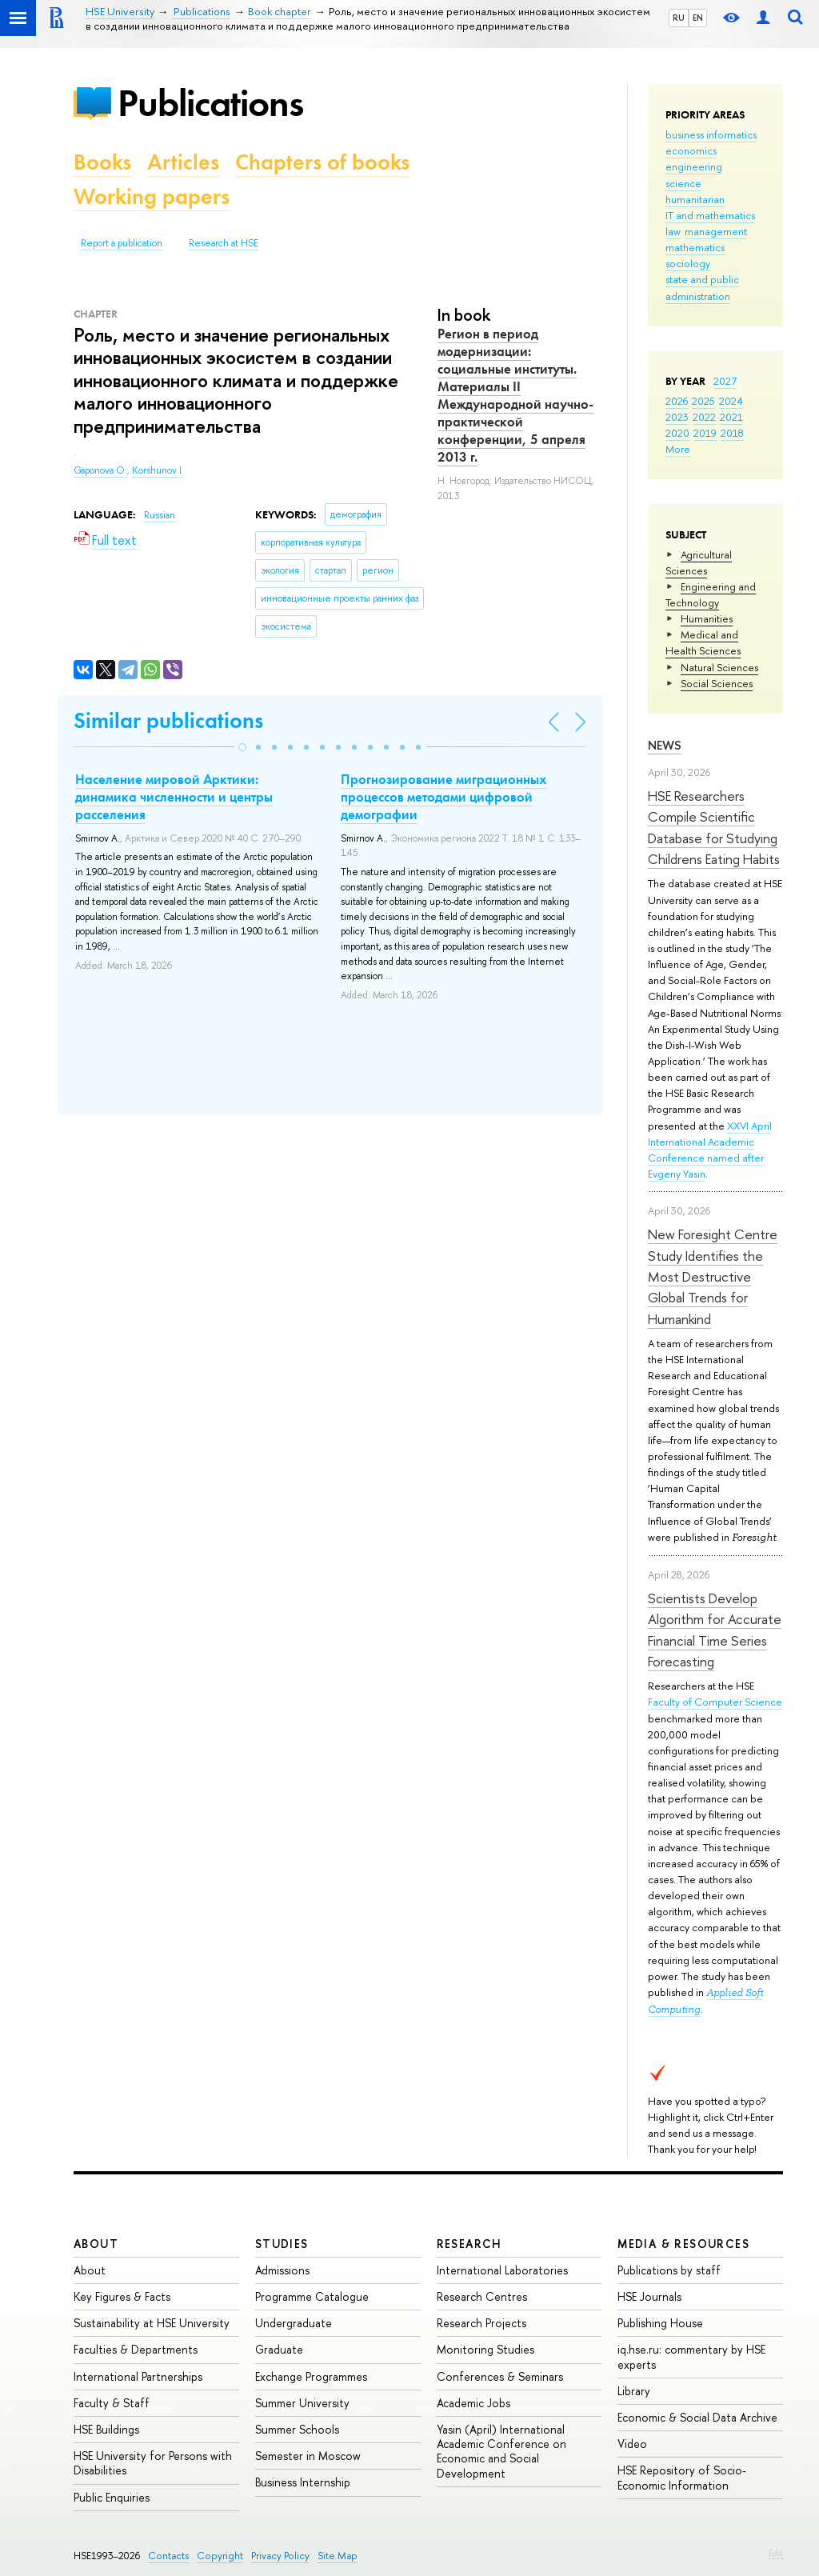  I want to click on XXVI April International Academic Conference named after Evgeny Yasin, so click(710, 1149).